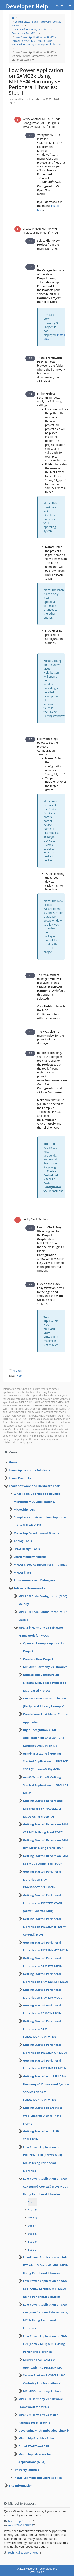 The image size is (74, 2576). What do you see at coordinates (37, 1462) in the screenshot?
I see `[tree]` at bounding box center [37, 1462].